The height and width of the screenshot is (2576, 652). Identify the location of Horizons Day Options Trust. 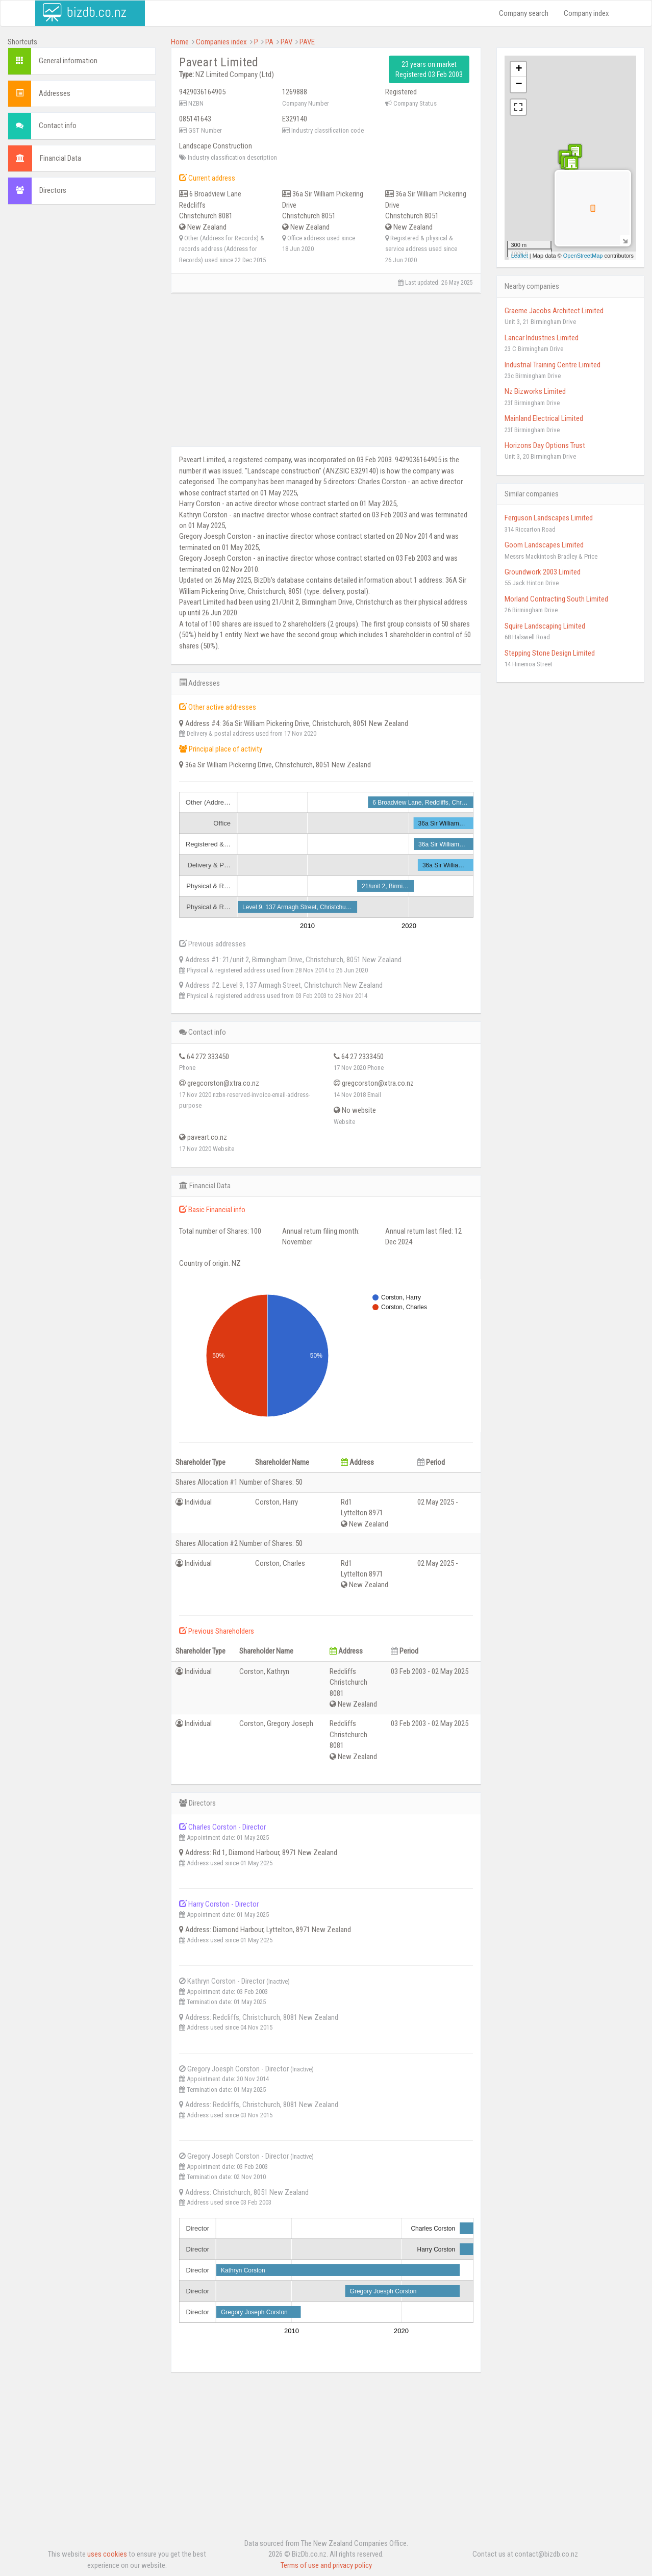
(545, 445).